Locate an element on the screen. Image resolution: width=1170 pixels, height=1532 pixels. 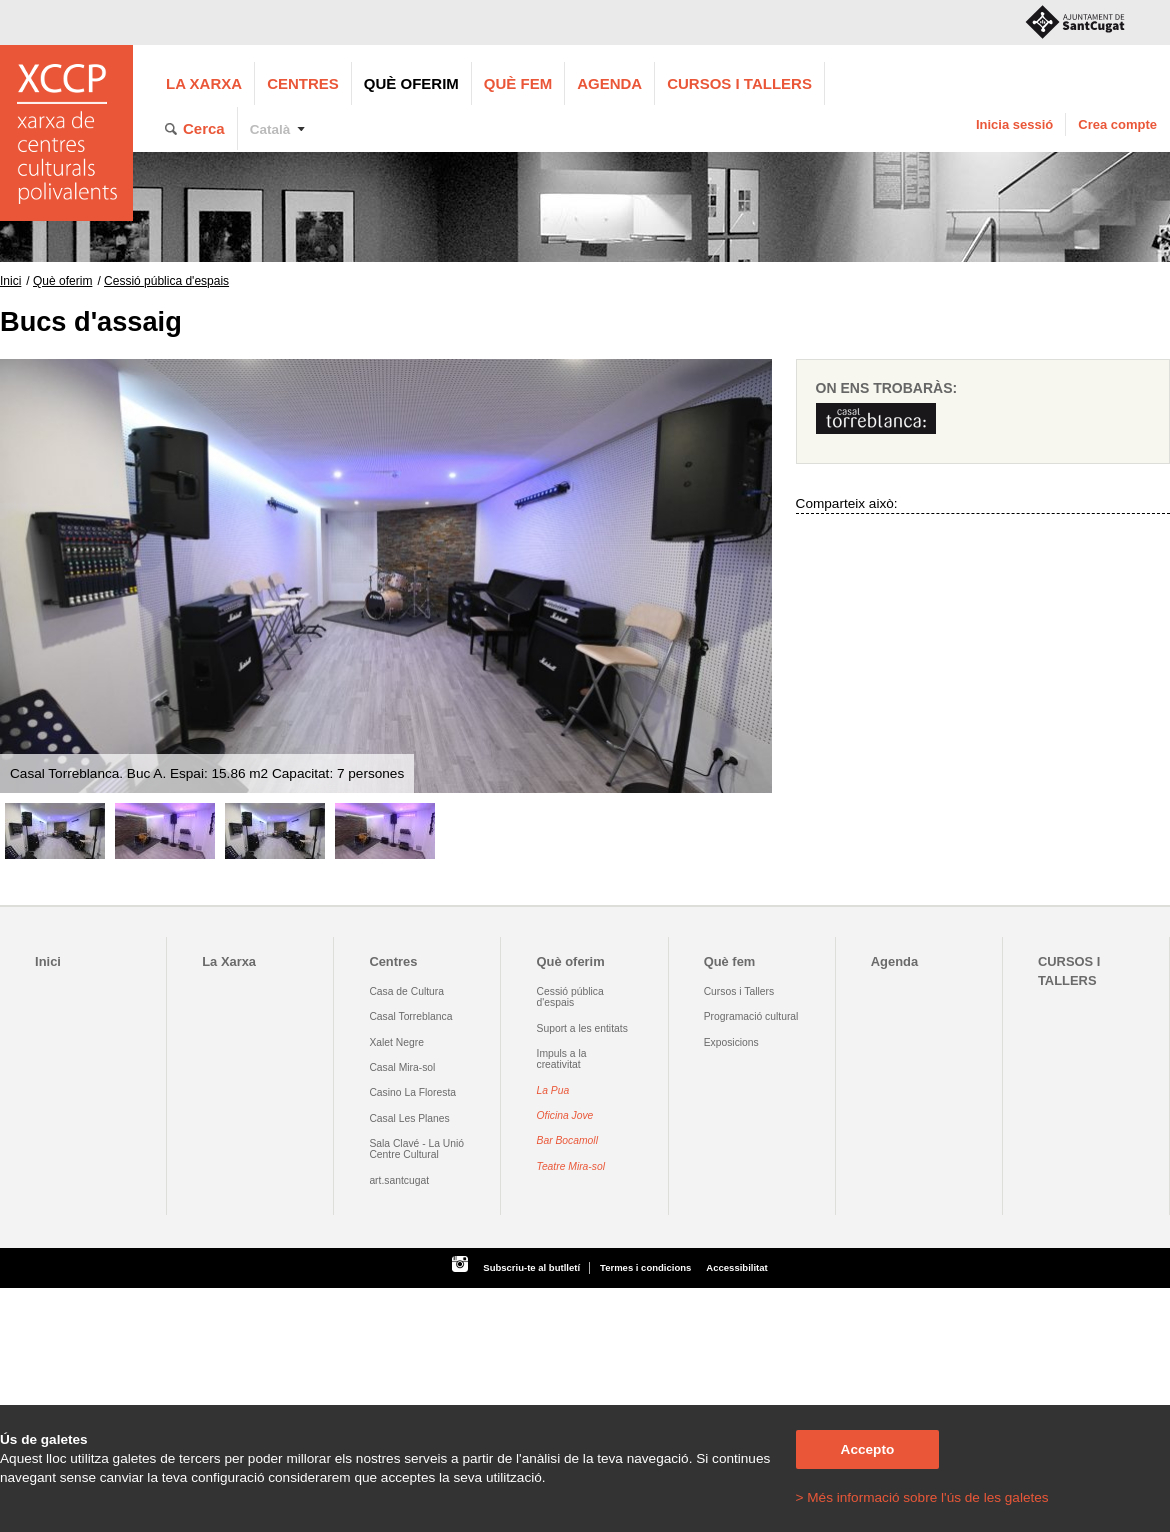
Cerca is located at coordinates (204, 128).